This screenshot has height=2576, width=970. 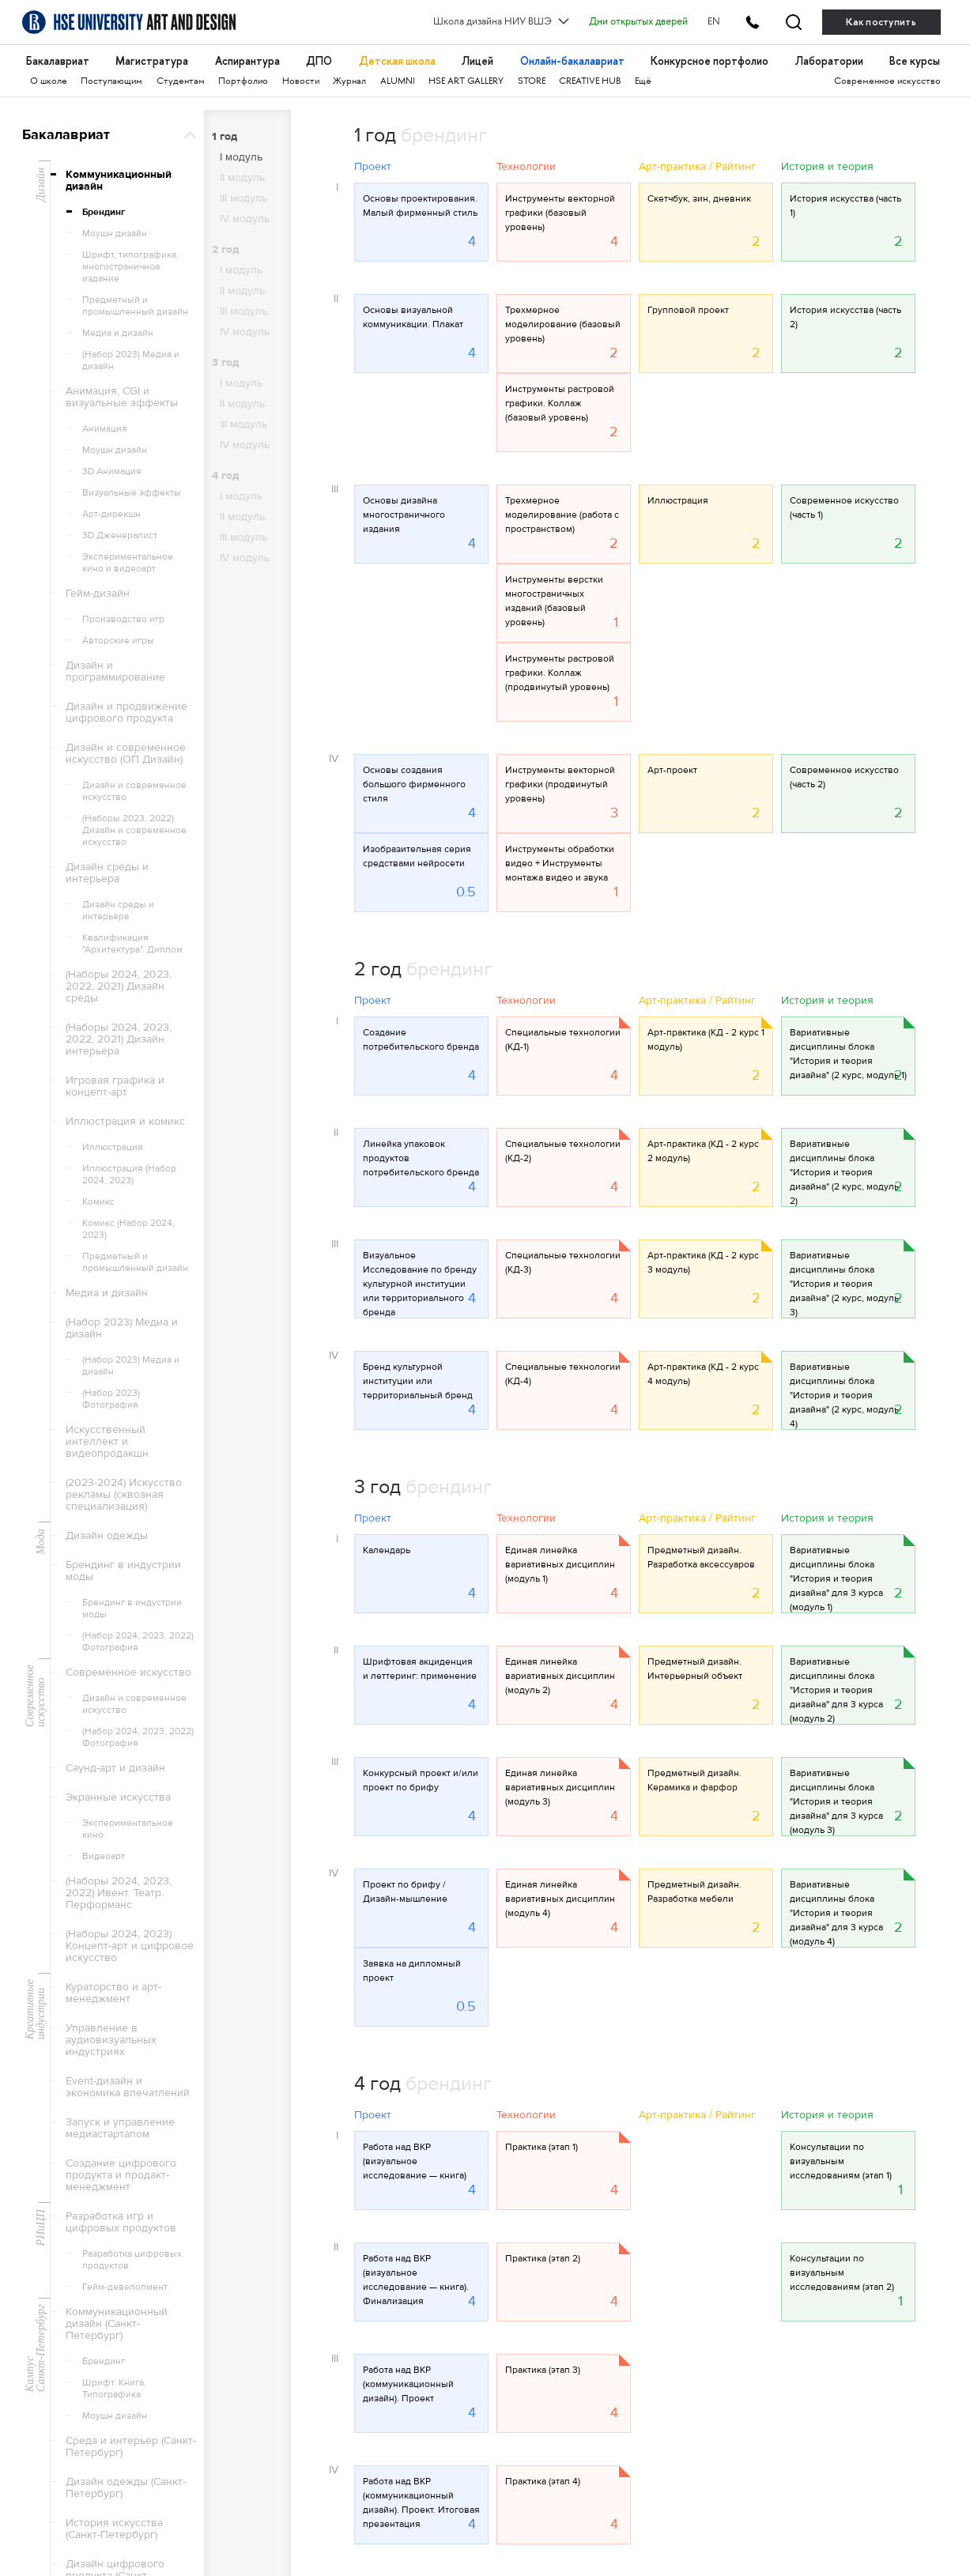 What do you see at coordinates (127, 1828) in the screenshot?
I see `Экспериментальное кино` at bounding box center [127, 1828].